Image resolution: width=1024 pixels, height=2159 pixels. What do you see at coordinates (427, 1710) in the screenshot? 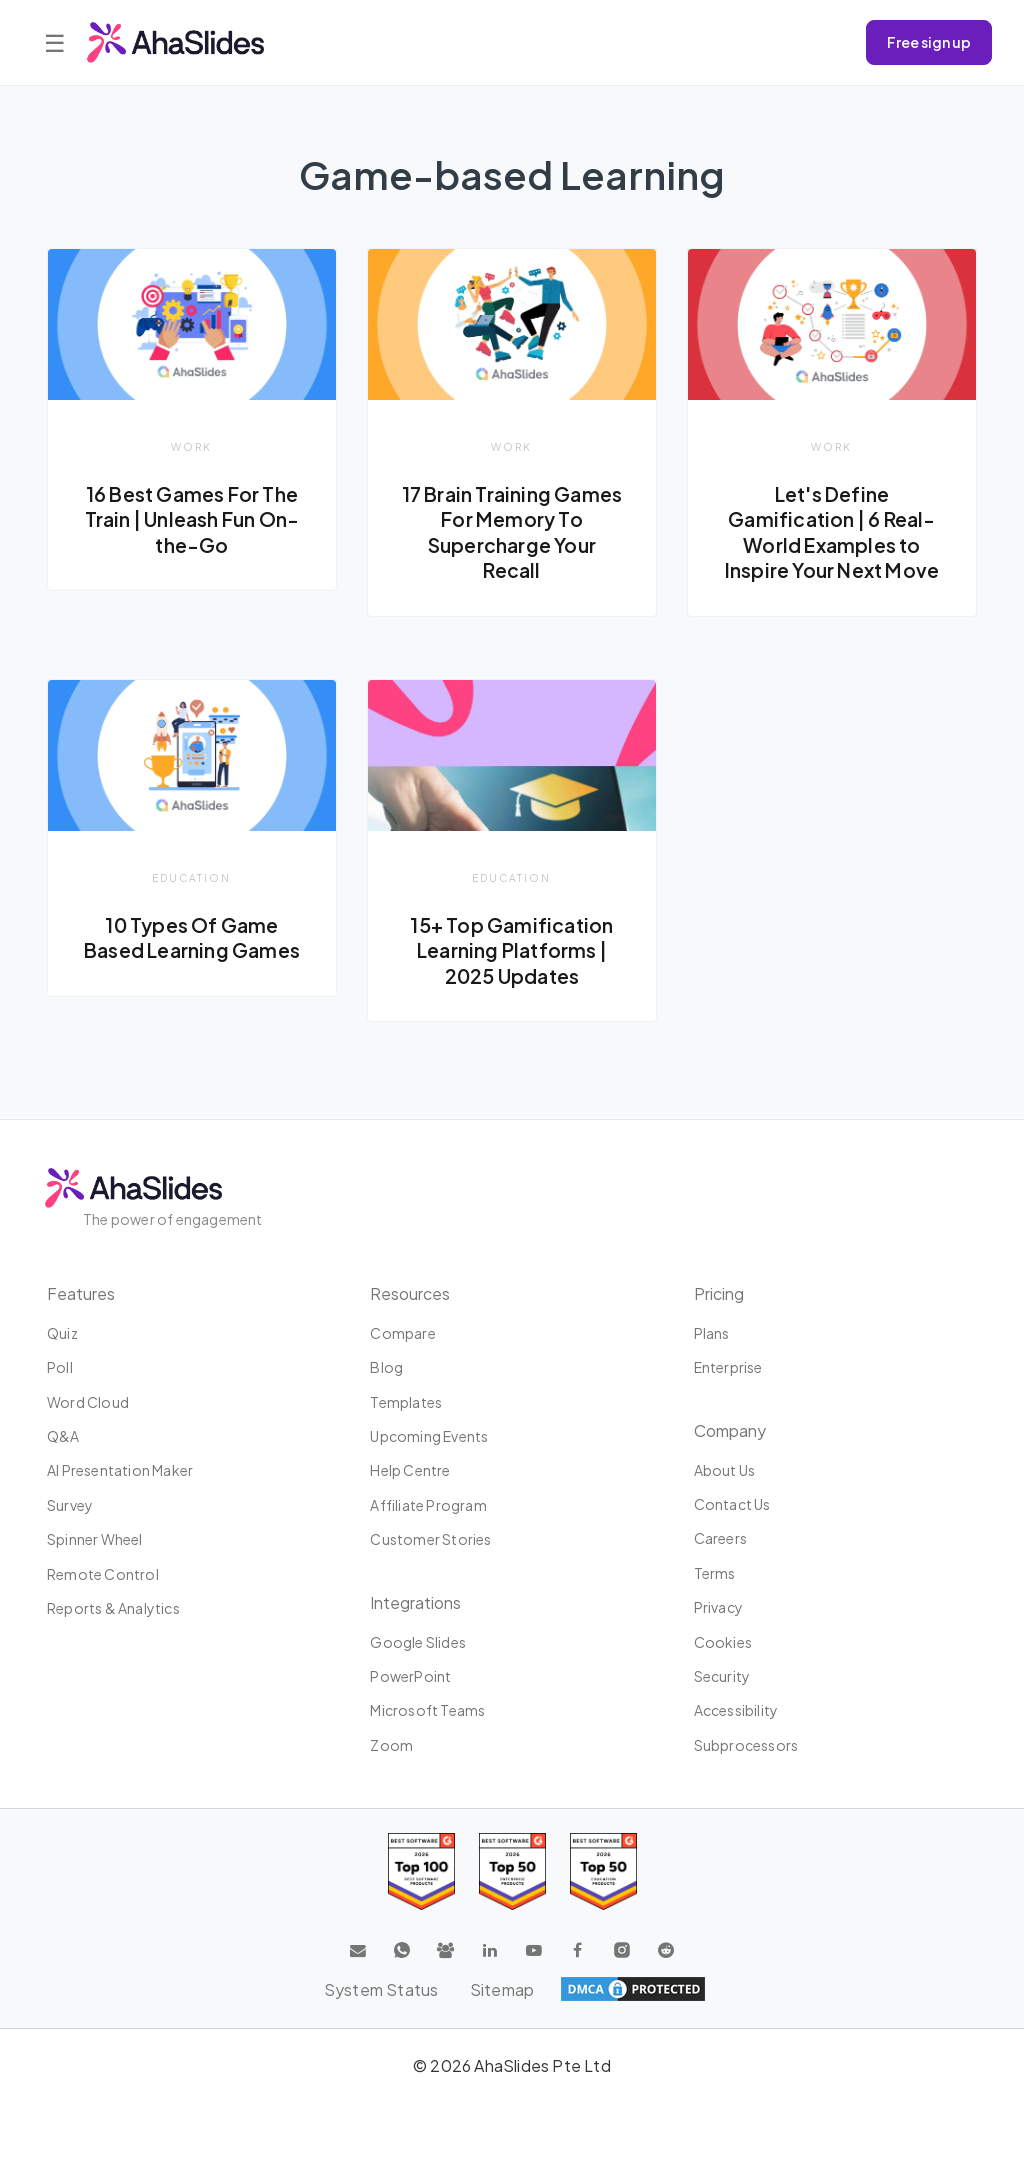
I see `Microsoft Teams` at bounding box center [427, 1710].